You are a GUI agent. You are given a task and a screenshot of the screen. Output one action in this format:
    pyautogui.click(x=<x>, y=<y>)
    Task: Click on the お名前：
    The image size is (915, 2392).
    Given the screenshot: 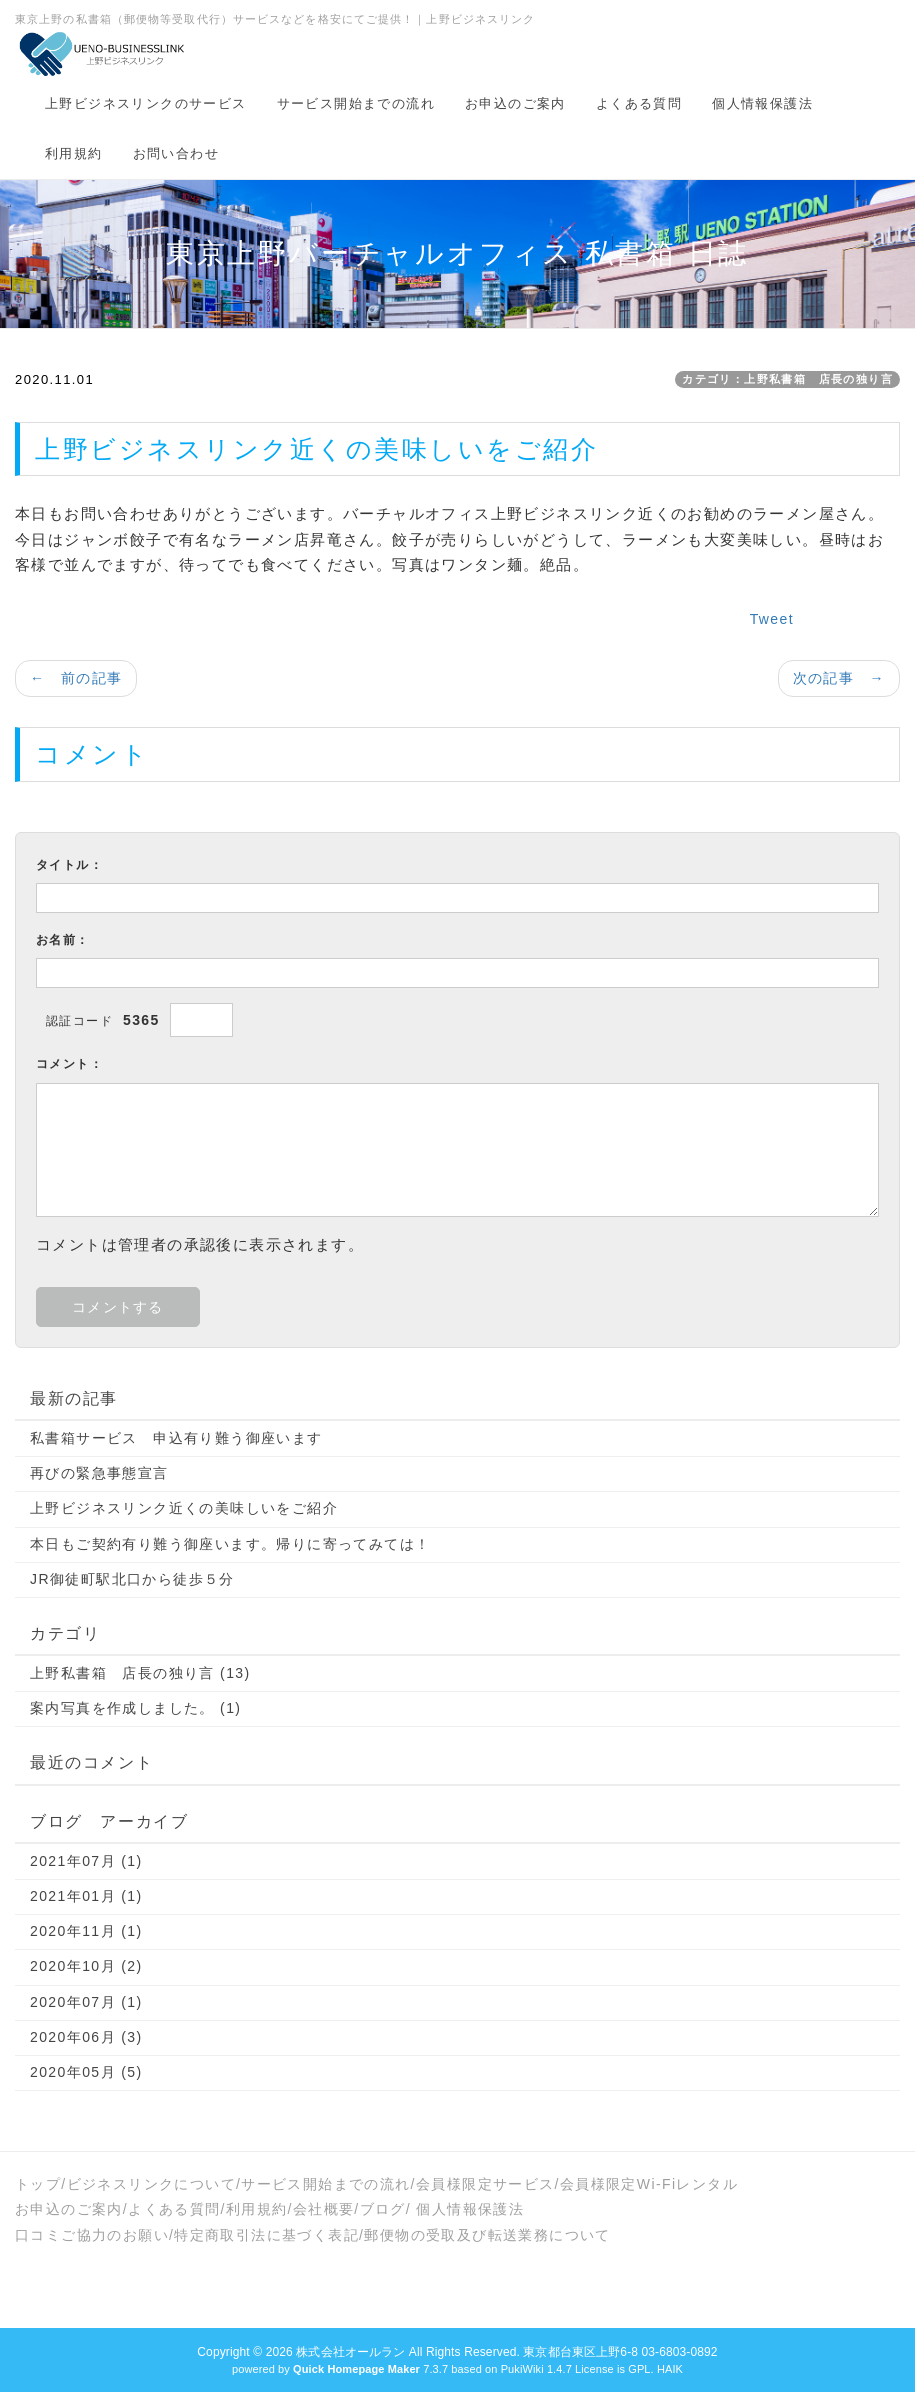 What is the action you would take?
    pyautogui.click(x=63, y=940)
    